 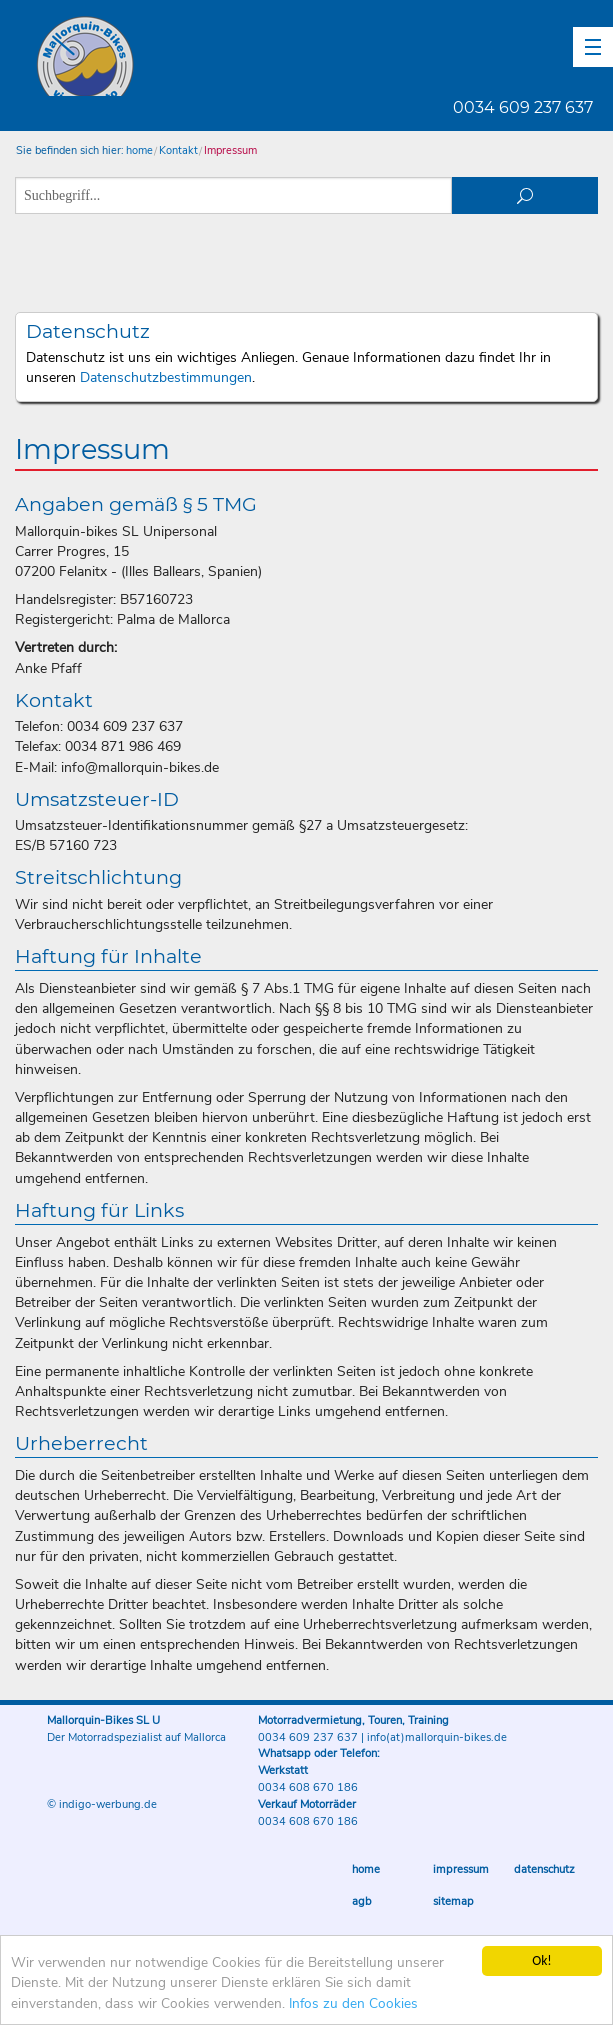 I want to click on [button], so click(x=593, y=47).